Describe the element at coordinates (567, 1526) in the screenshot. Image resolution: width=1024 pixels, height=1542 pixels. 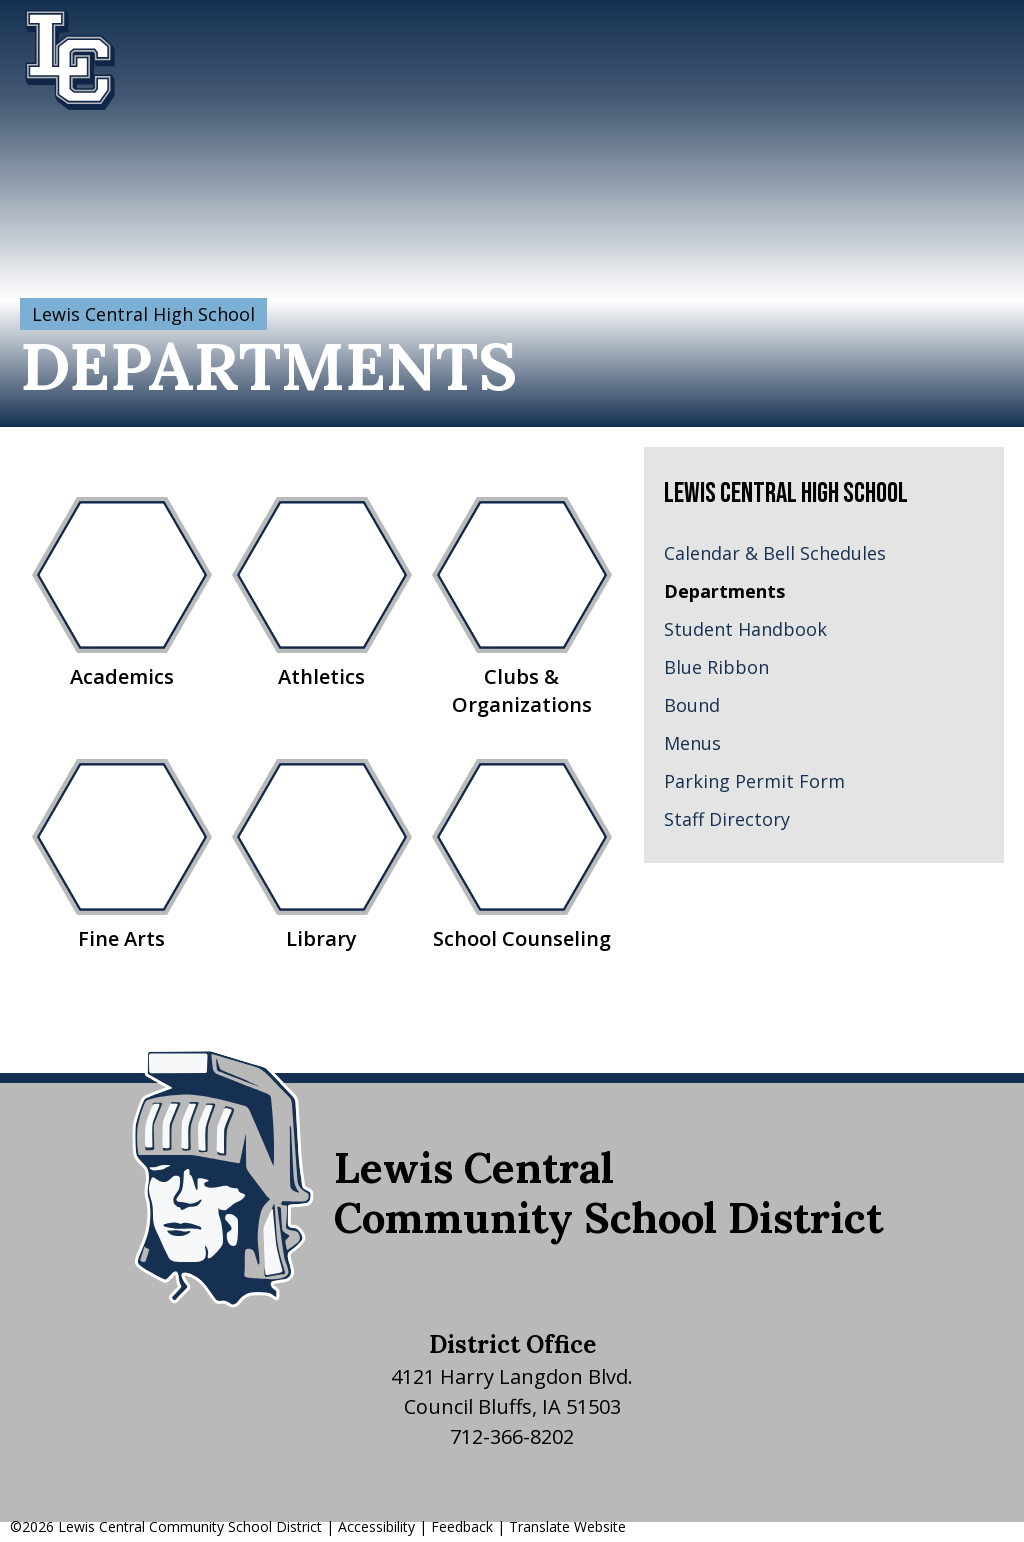
I see `Translate Website` at that location.